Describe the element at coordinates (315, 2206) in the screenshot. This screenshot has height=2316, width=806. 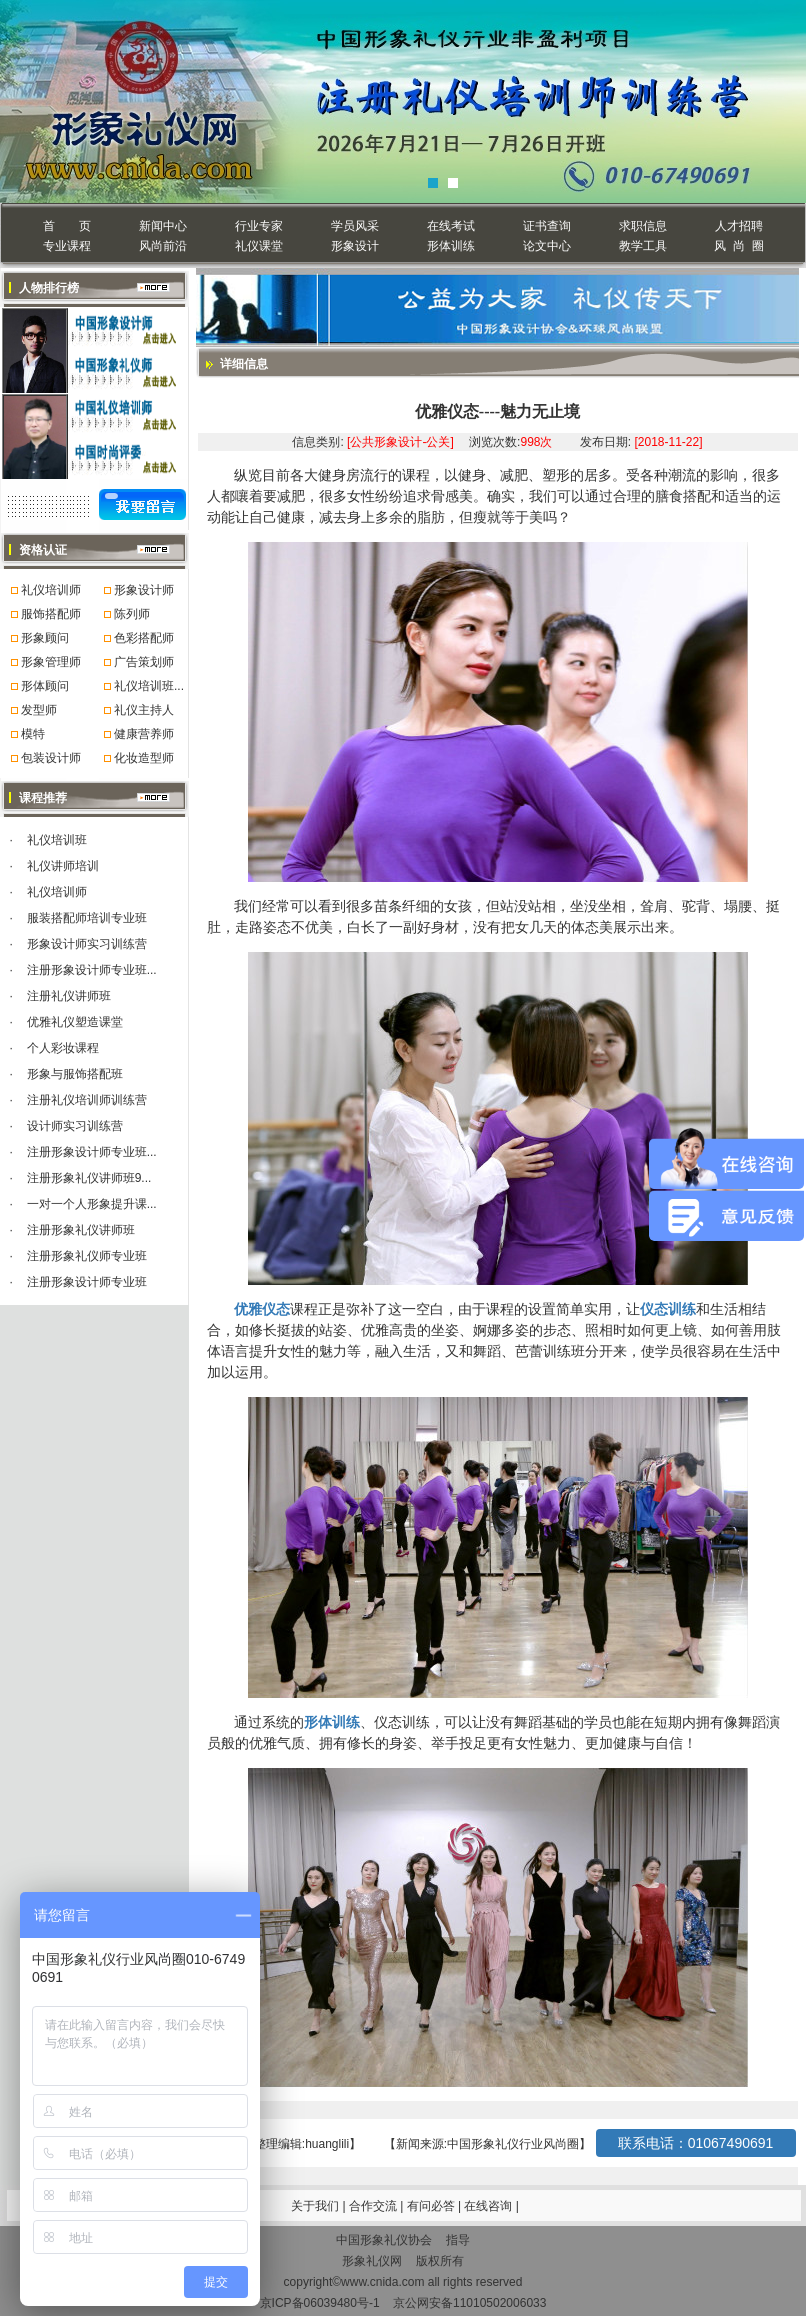
I see `关于我们` at that location.